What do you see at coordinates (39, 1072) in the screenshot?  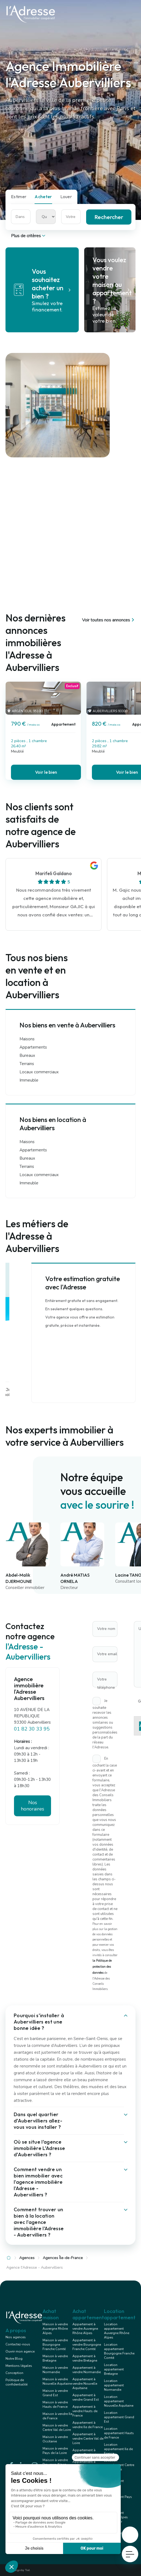 I see `Locaux commerciaux` at bounding box center [39, 1072].